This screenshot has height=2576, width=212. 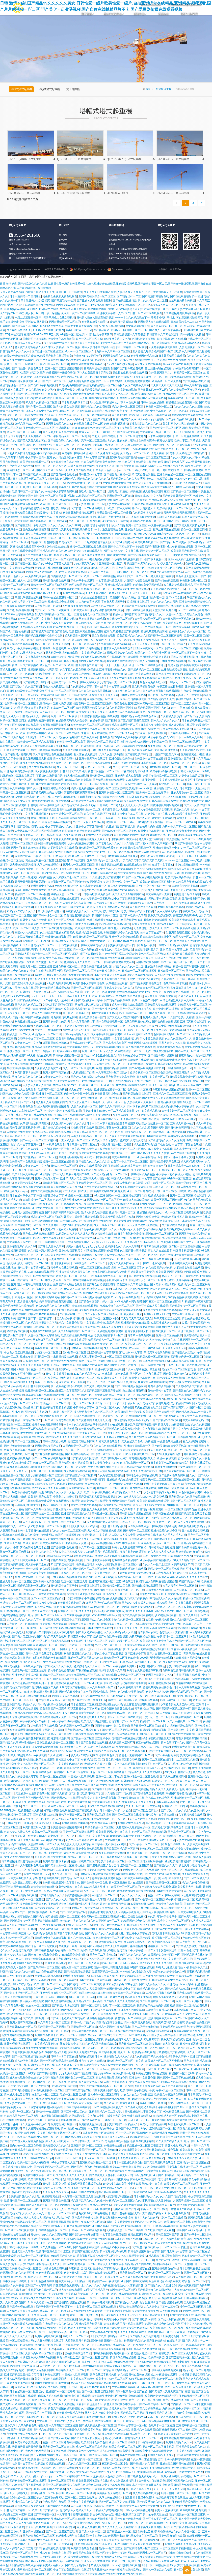 I want to click on 色哟哟av中文字幕网址大全, so click(x=188, y=415).